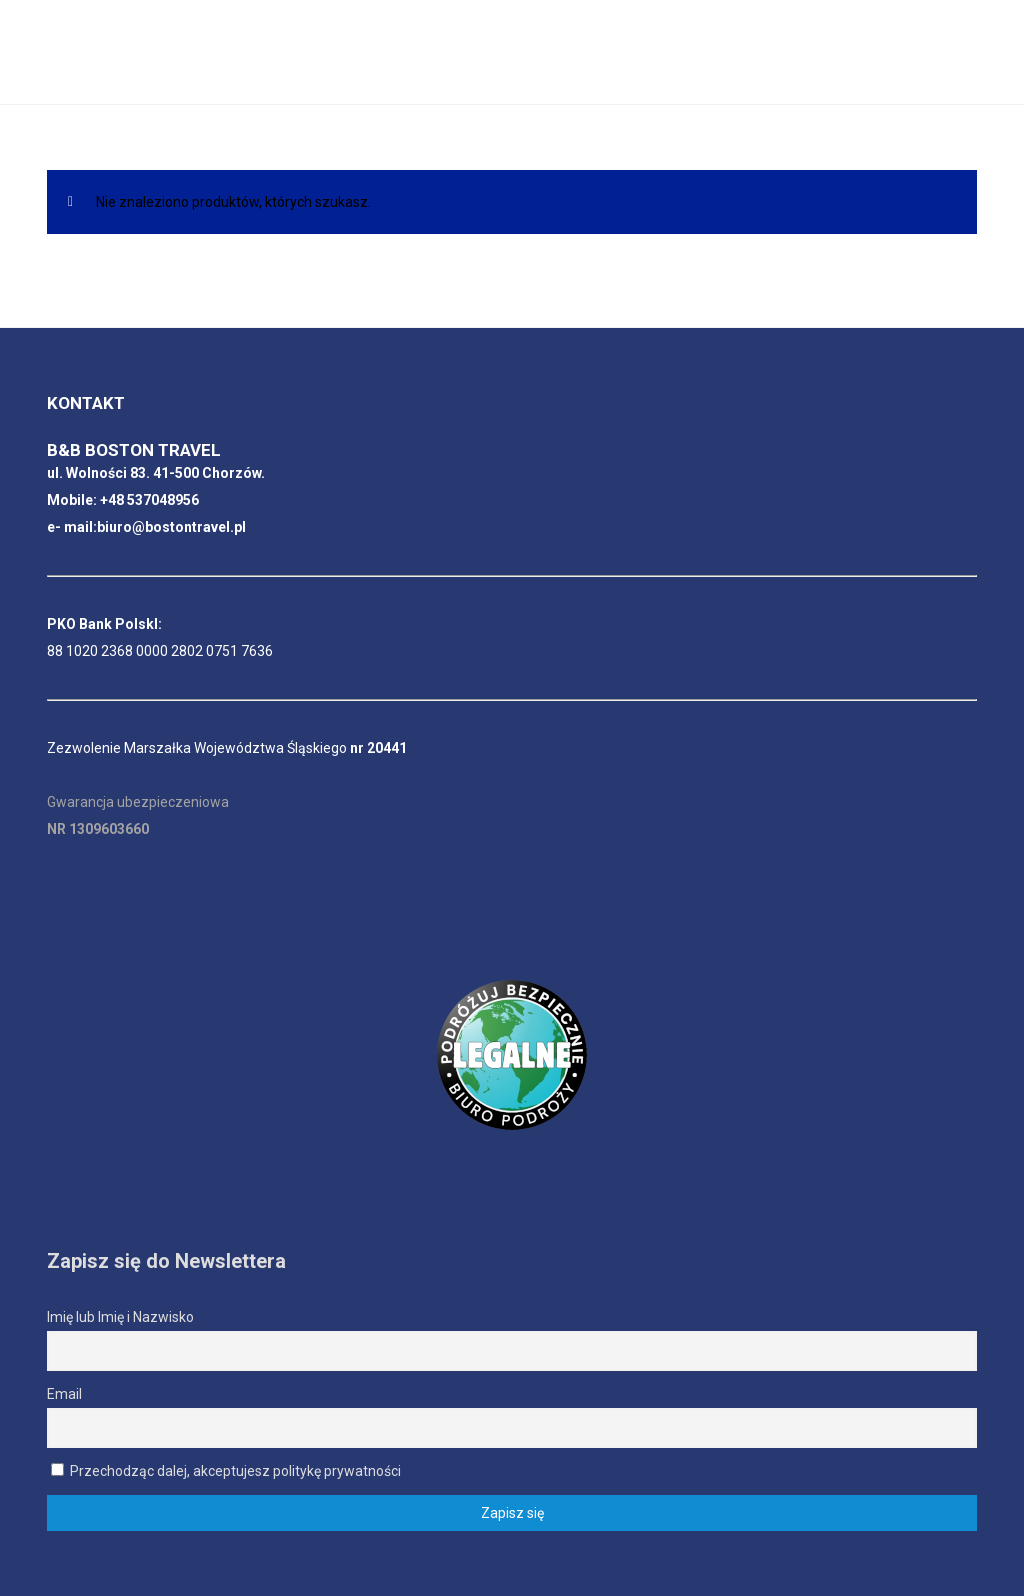  I want to click on Email, so click(64, 1394).